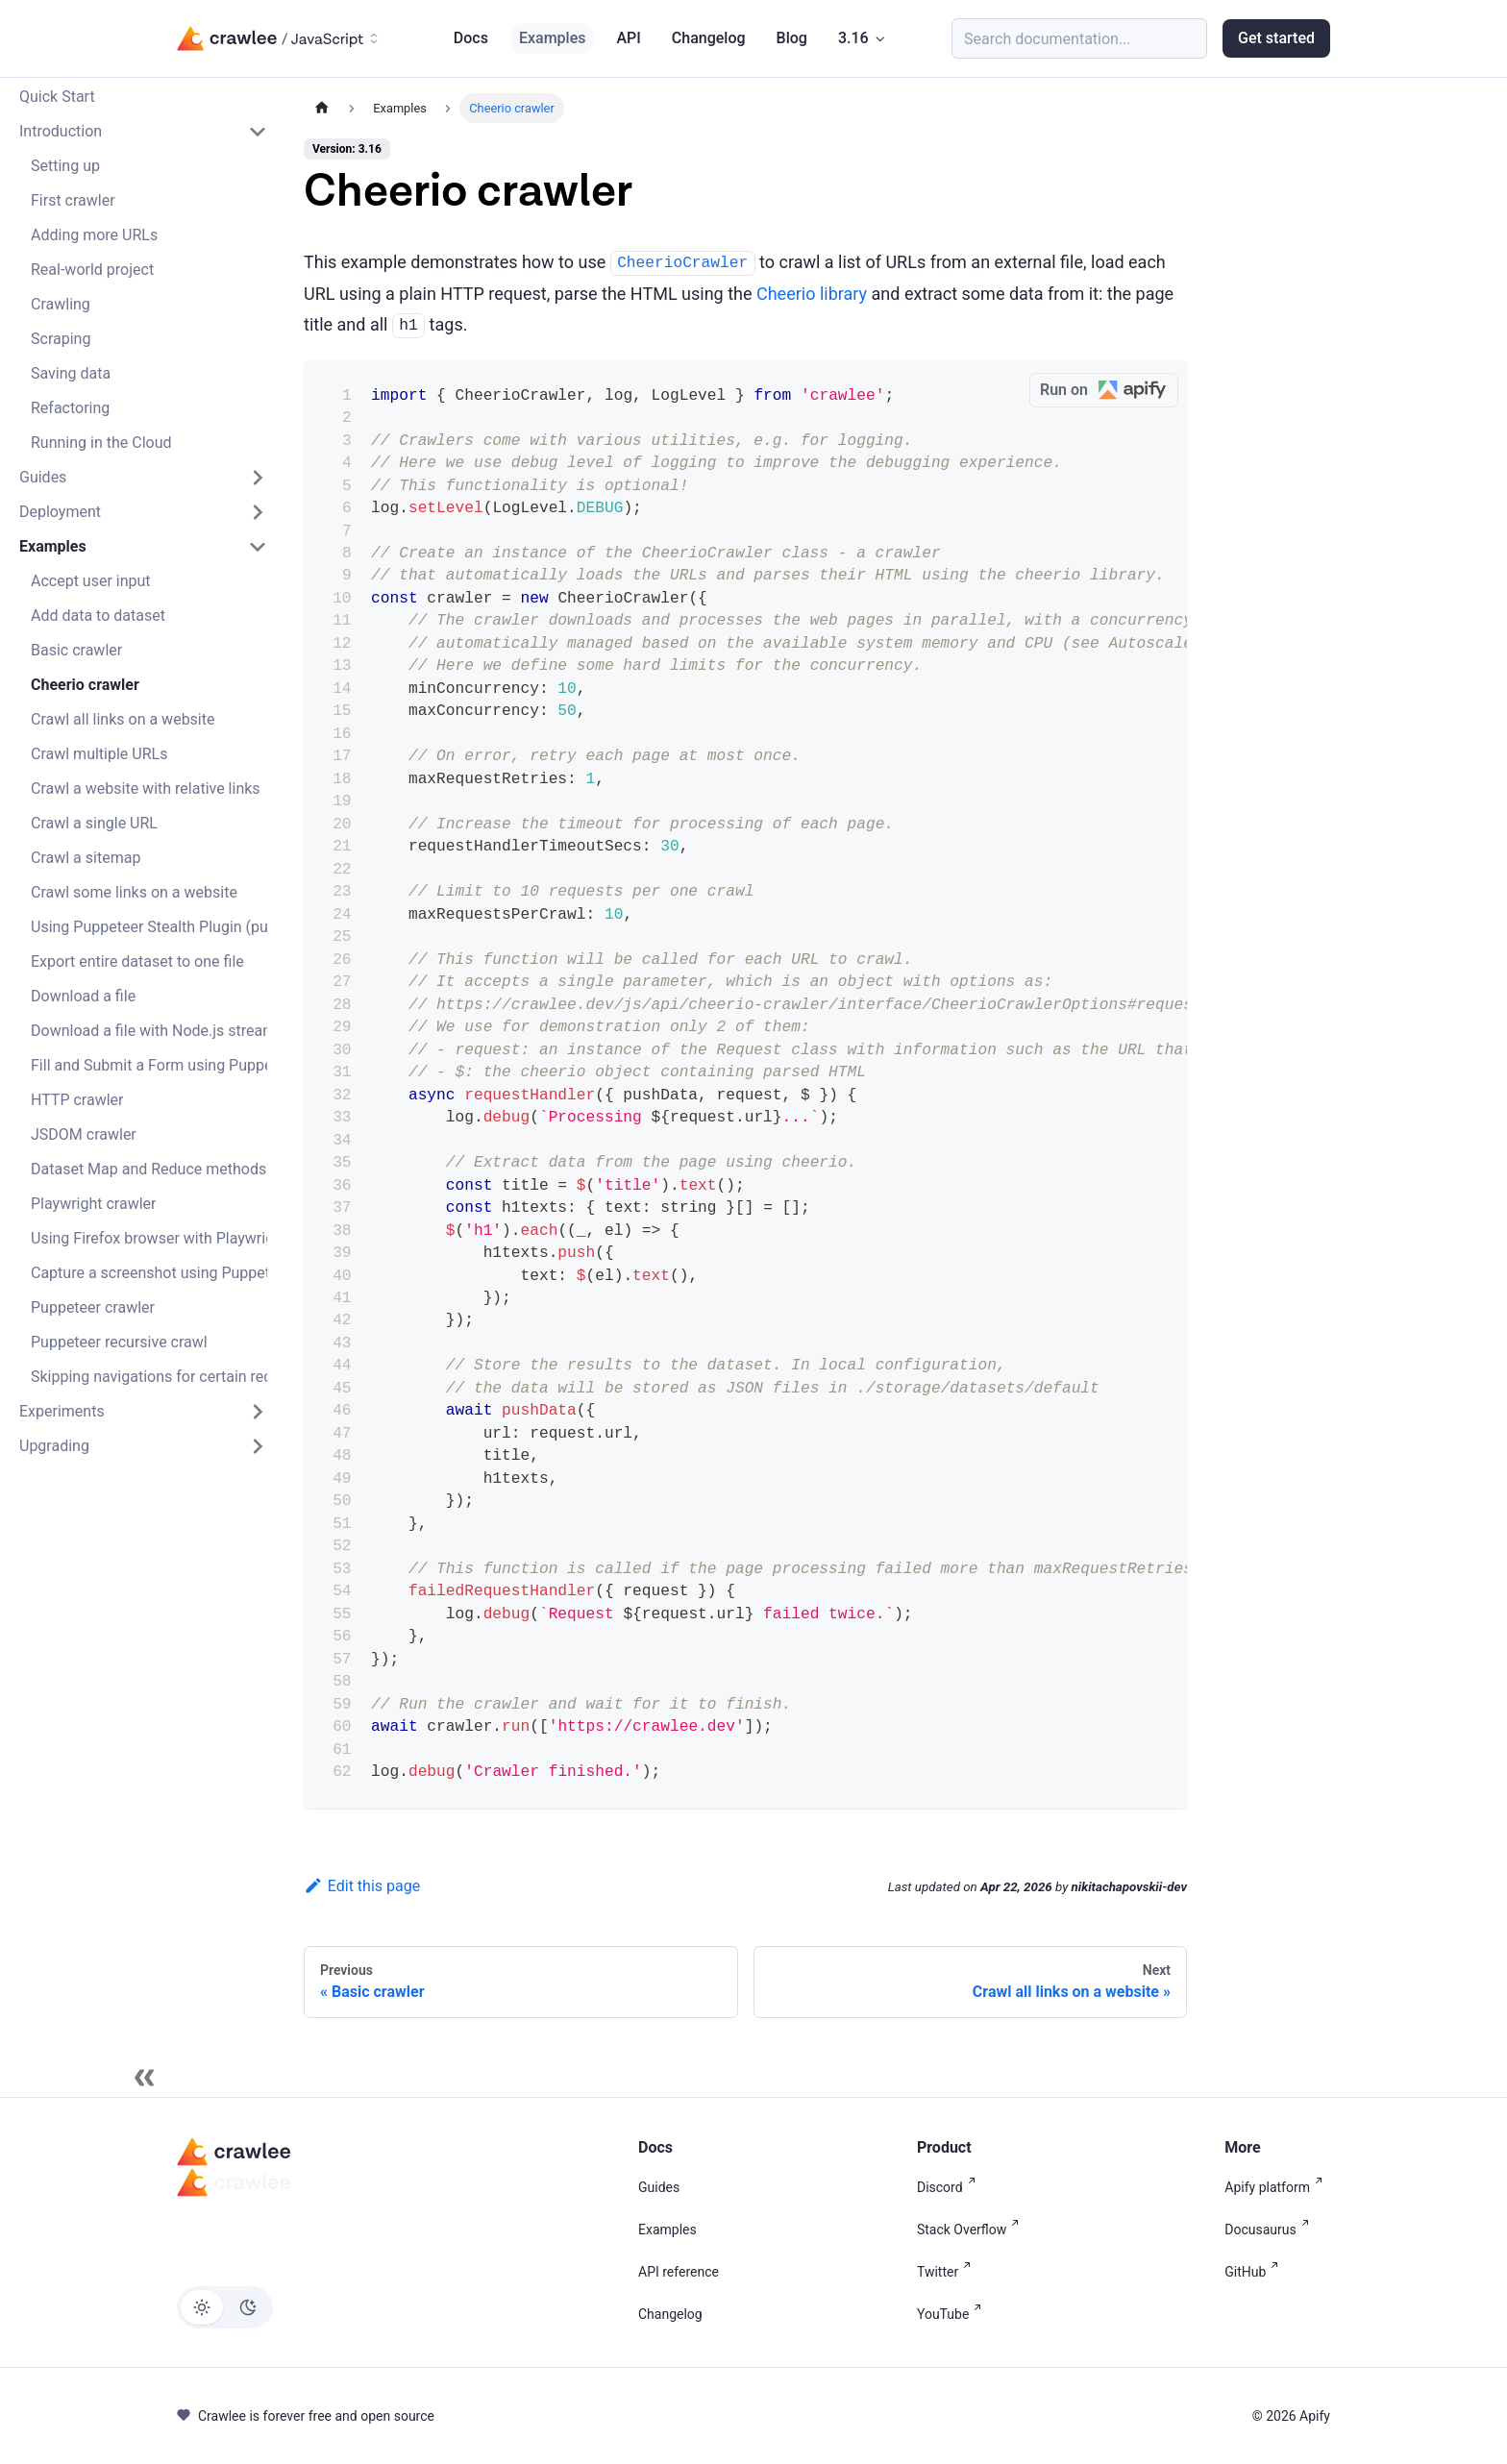 The width and height of the screenshot is (1507, 2464). Describe the element at coordinates (950, 2187) in the screenshot. I see `Discord` at that location.